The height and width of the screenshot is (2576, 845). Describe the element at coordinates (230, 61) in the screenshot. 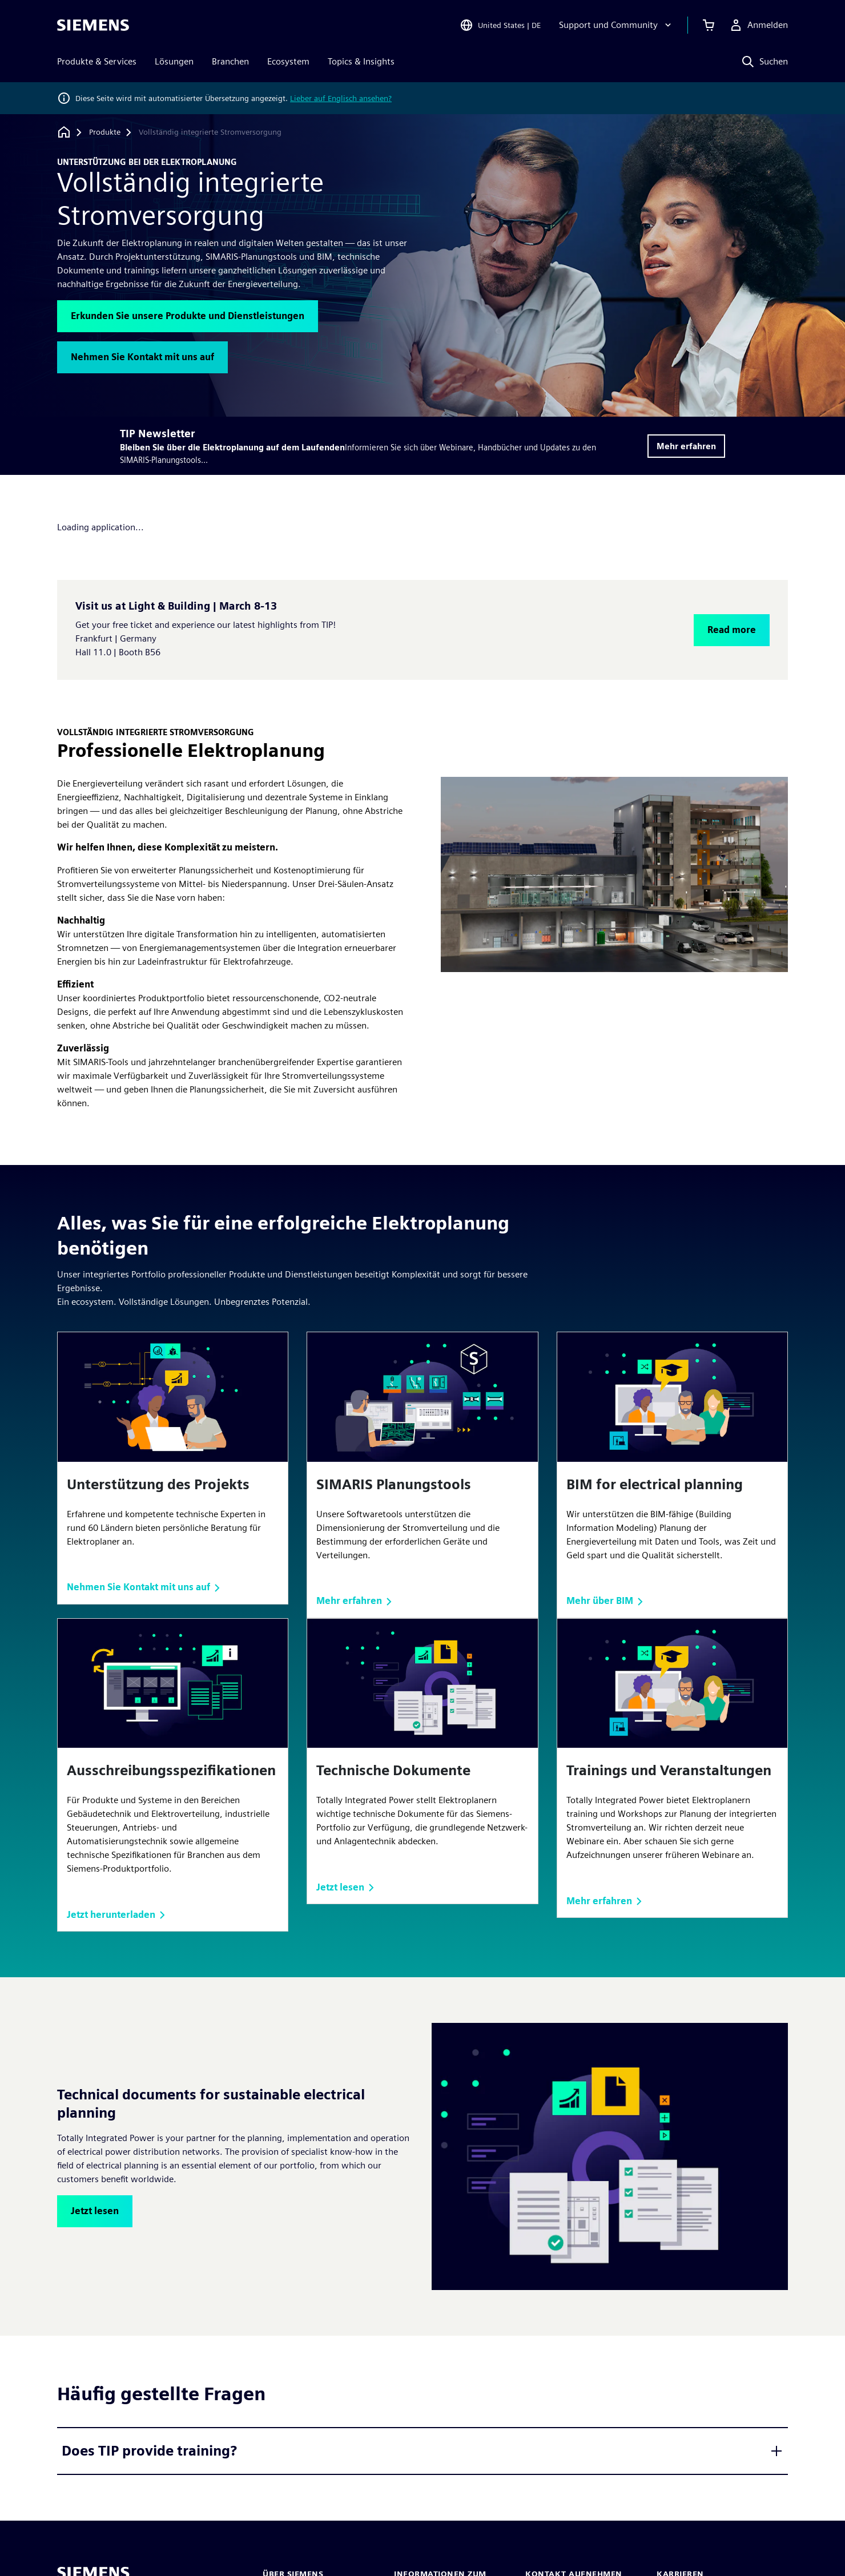

I see `Branchen [menuitem]` at that location.